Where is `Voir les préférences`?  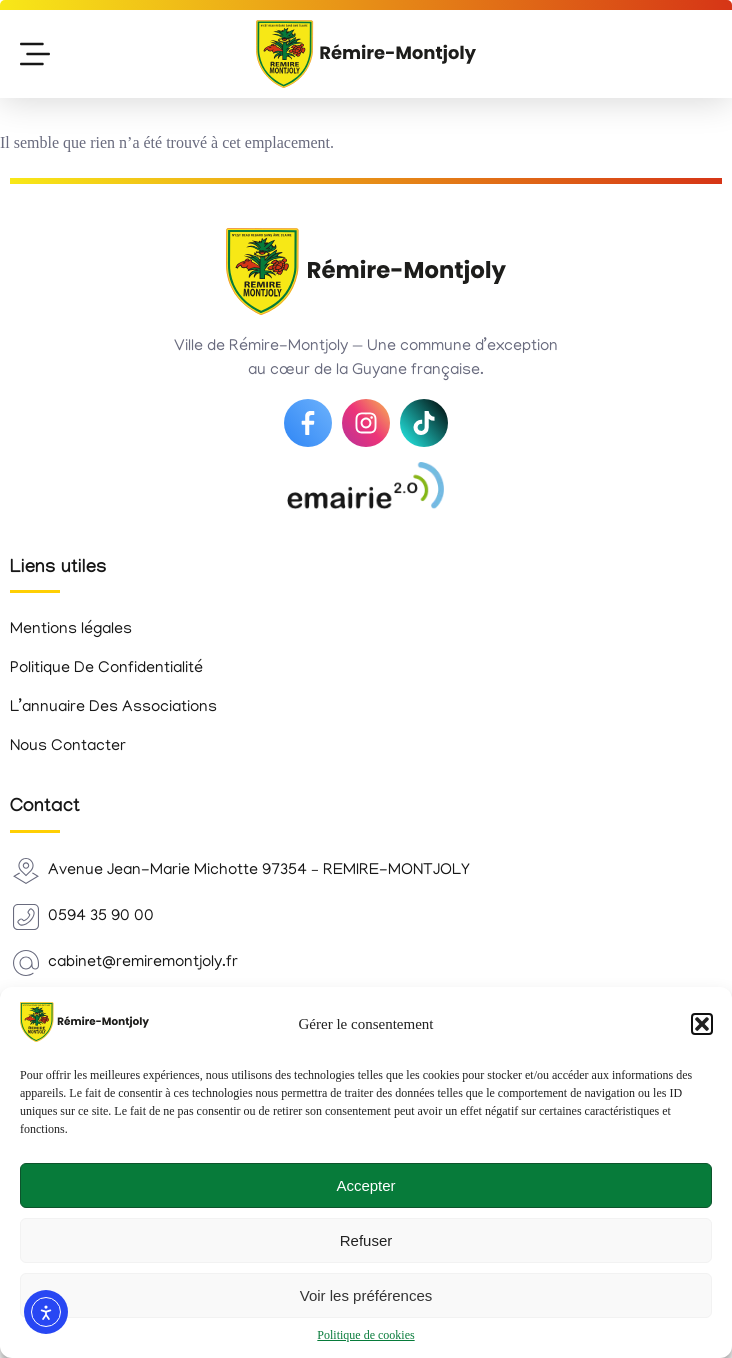 Voir les préférences is located at coordinates (366, 1295).